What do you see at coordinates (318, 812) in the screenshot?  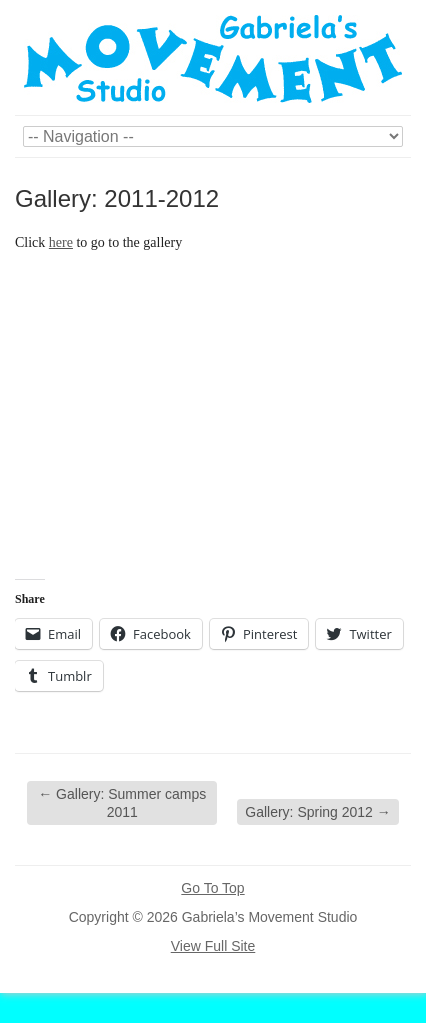 I see `Gallery: Spring 2012` at bounding box center [318, 812].